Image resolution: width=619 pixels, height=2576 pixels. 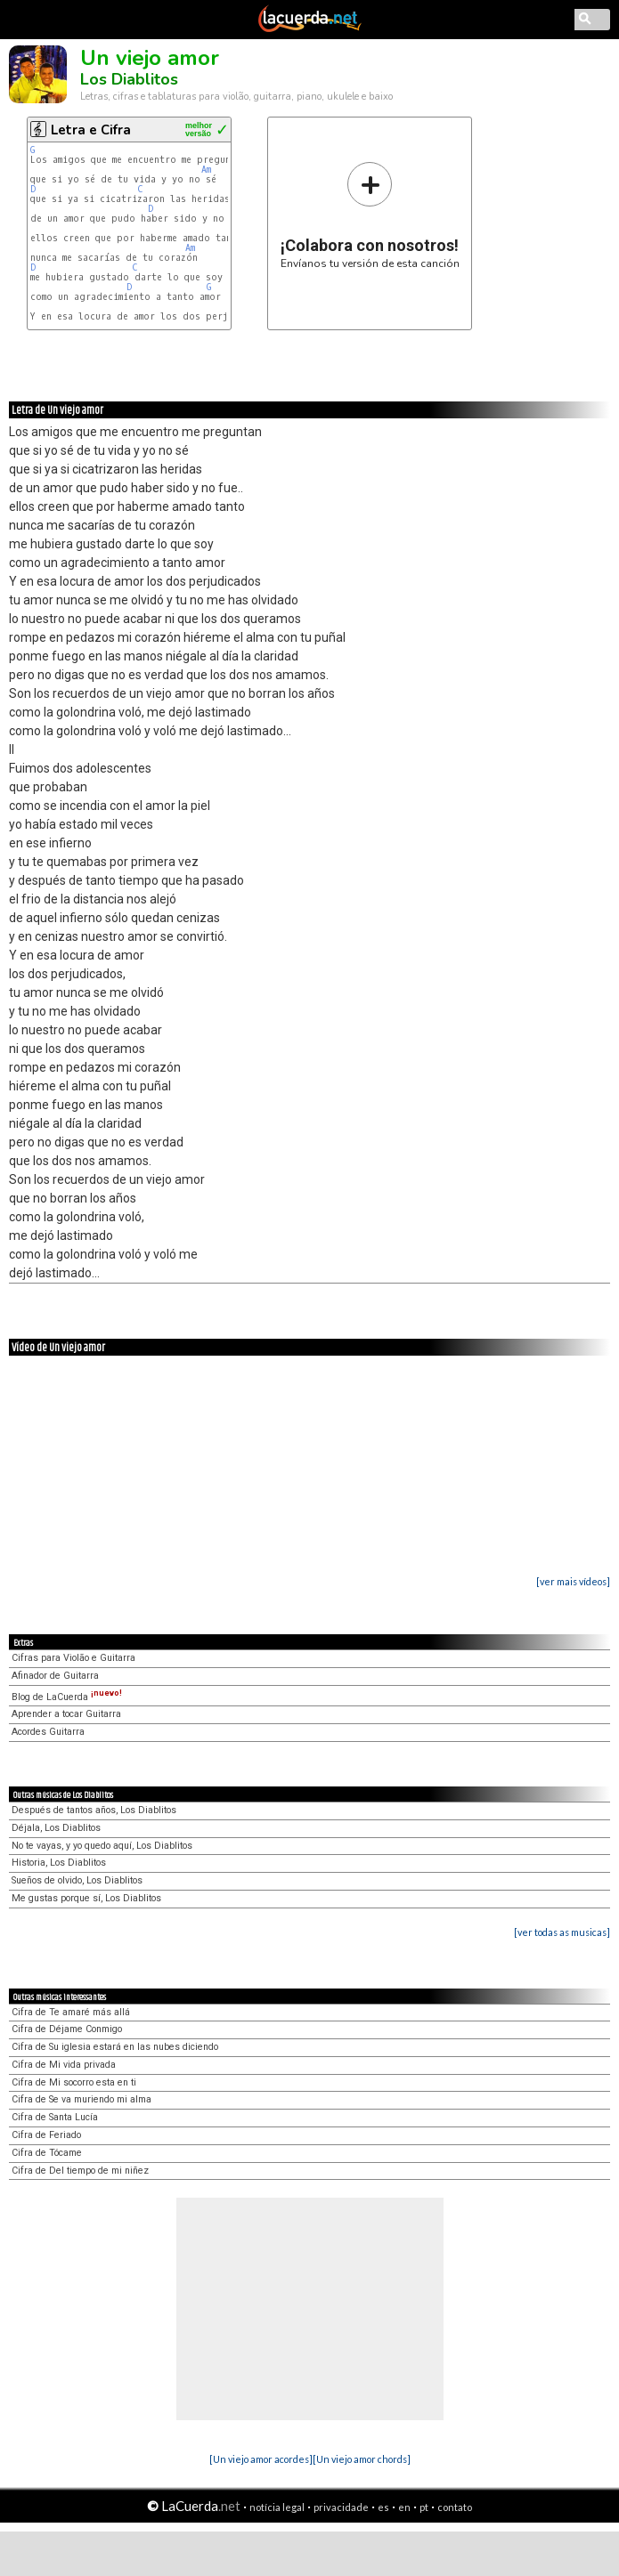 I want to click on Cifra de Mi socorro esta en ti, so click(x=74, y=2082).